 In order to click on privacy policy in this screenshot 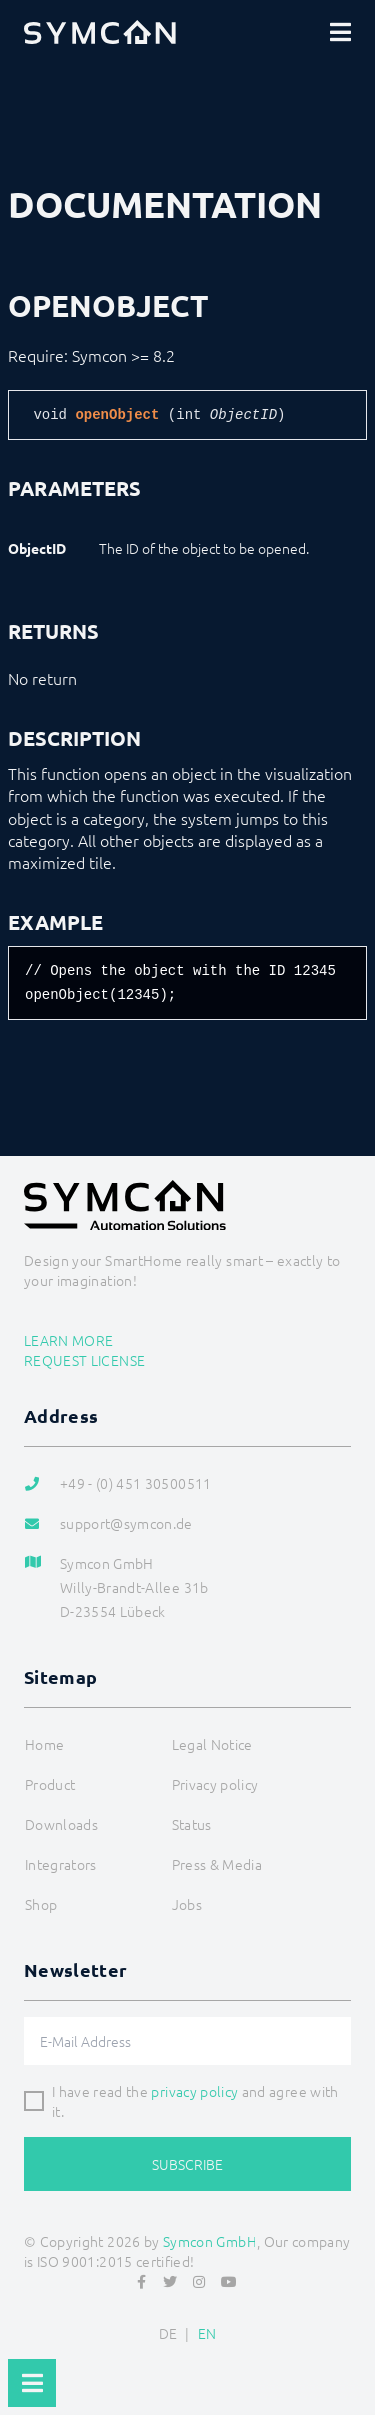, I will do `click(194, 2091)`.